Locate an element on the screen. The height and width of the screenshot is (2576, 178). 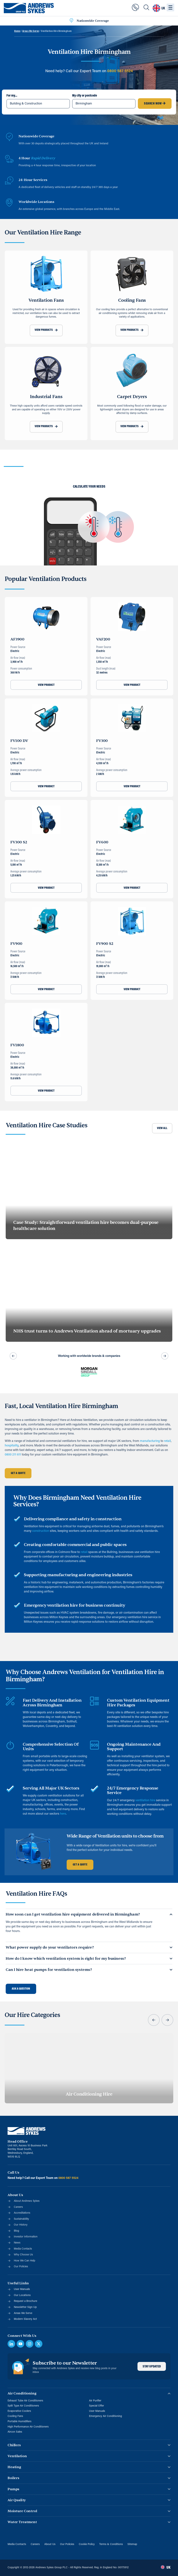
My city or postcode is located at coordinates (84, 95).